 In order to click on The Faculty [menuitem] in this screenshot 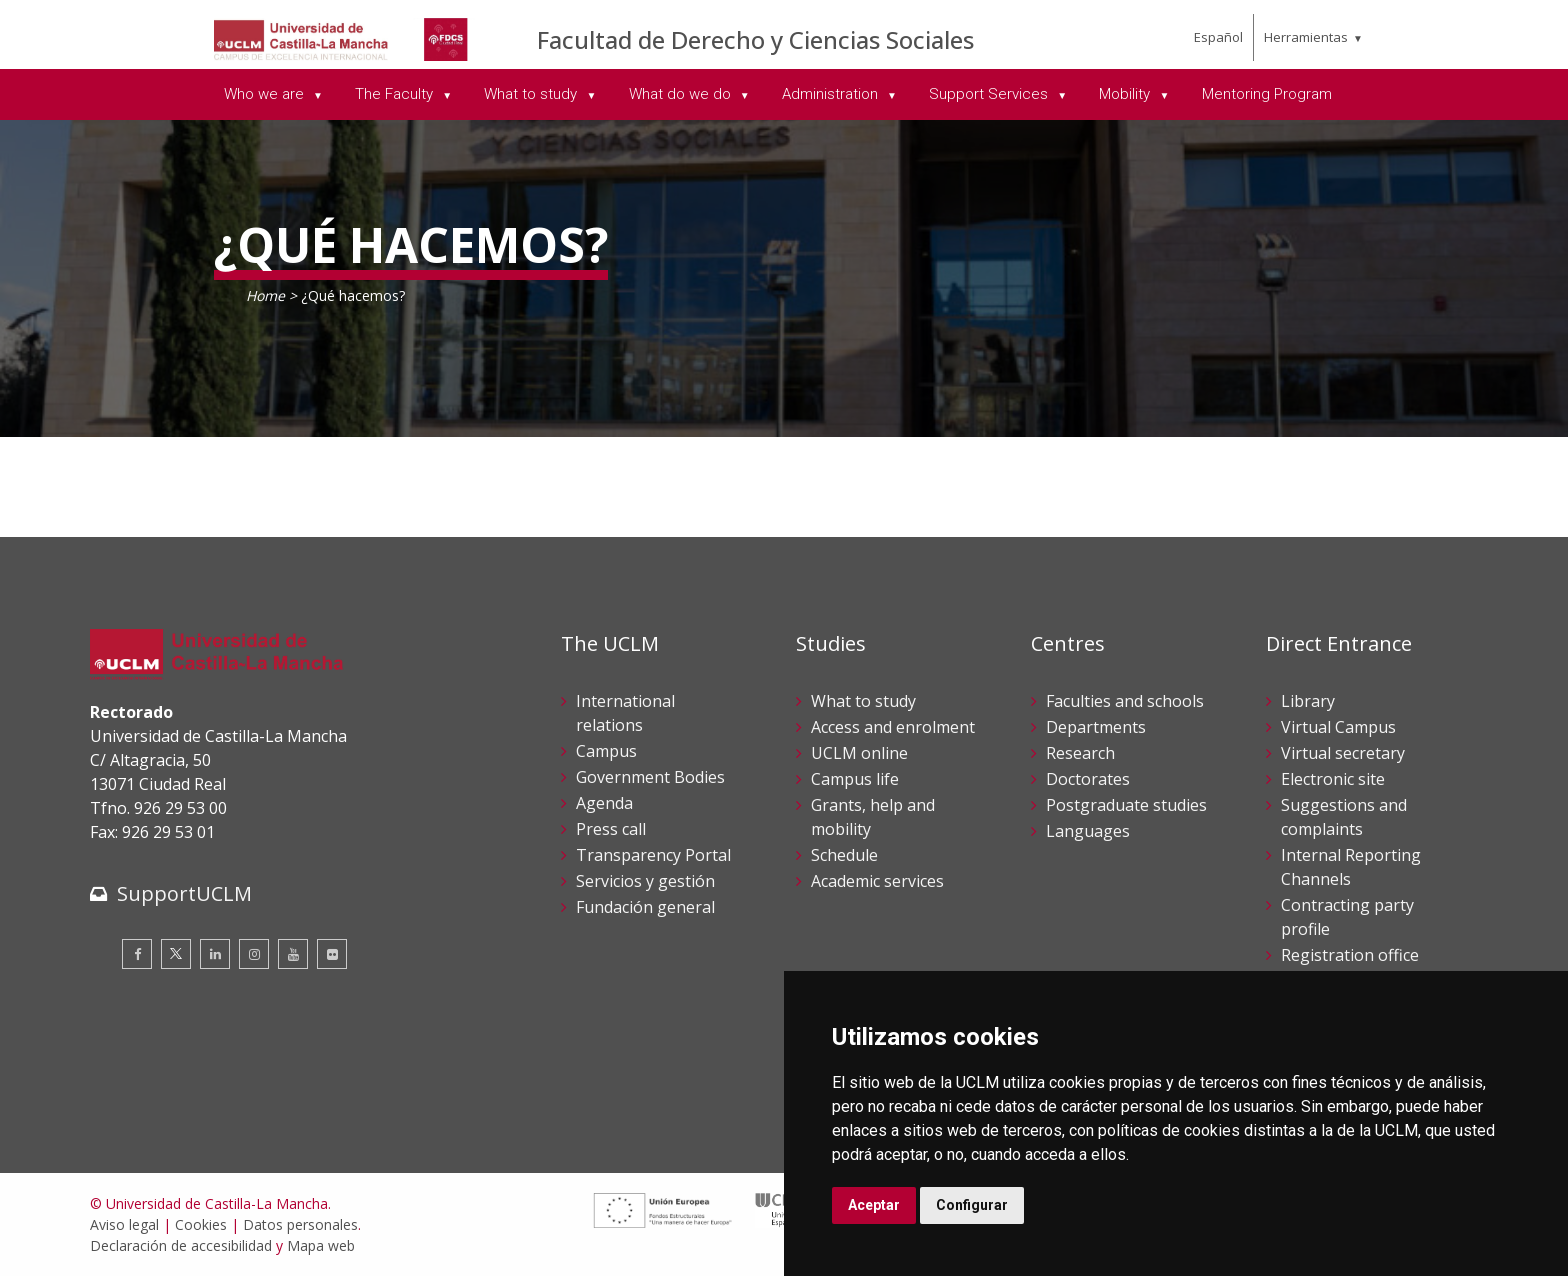, I will do `click(396, 94)`.